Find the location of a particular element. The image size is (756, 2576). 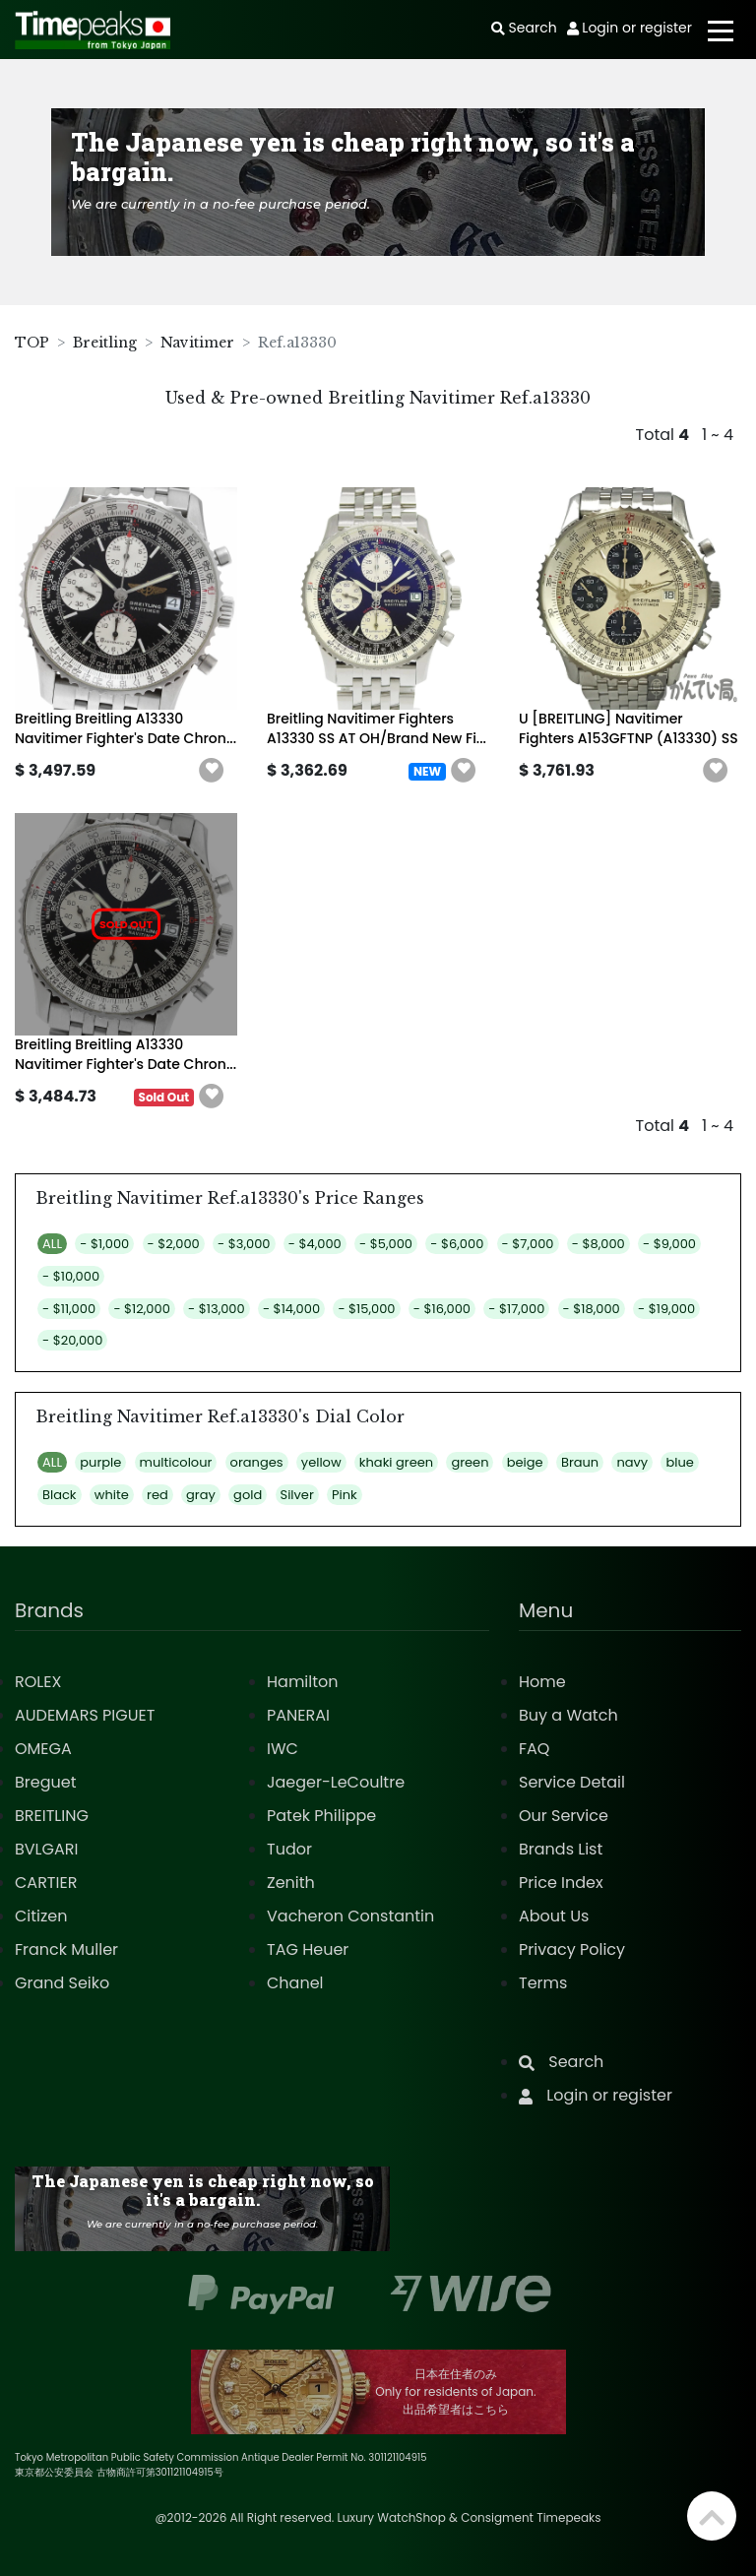

oranges is located at coordinates (257, 1462).